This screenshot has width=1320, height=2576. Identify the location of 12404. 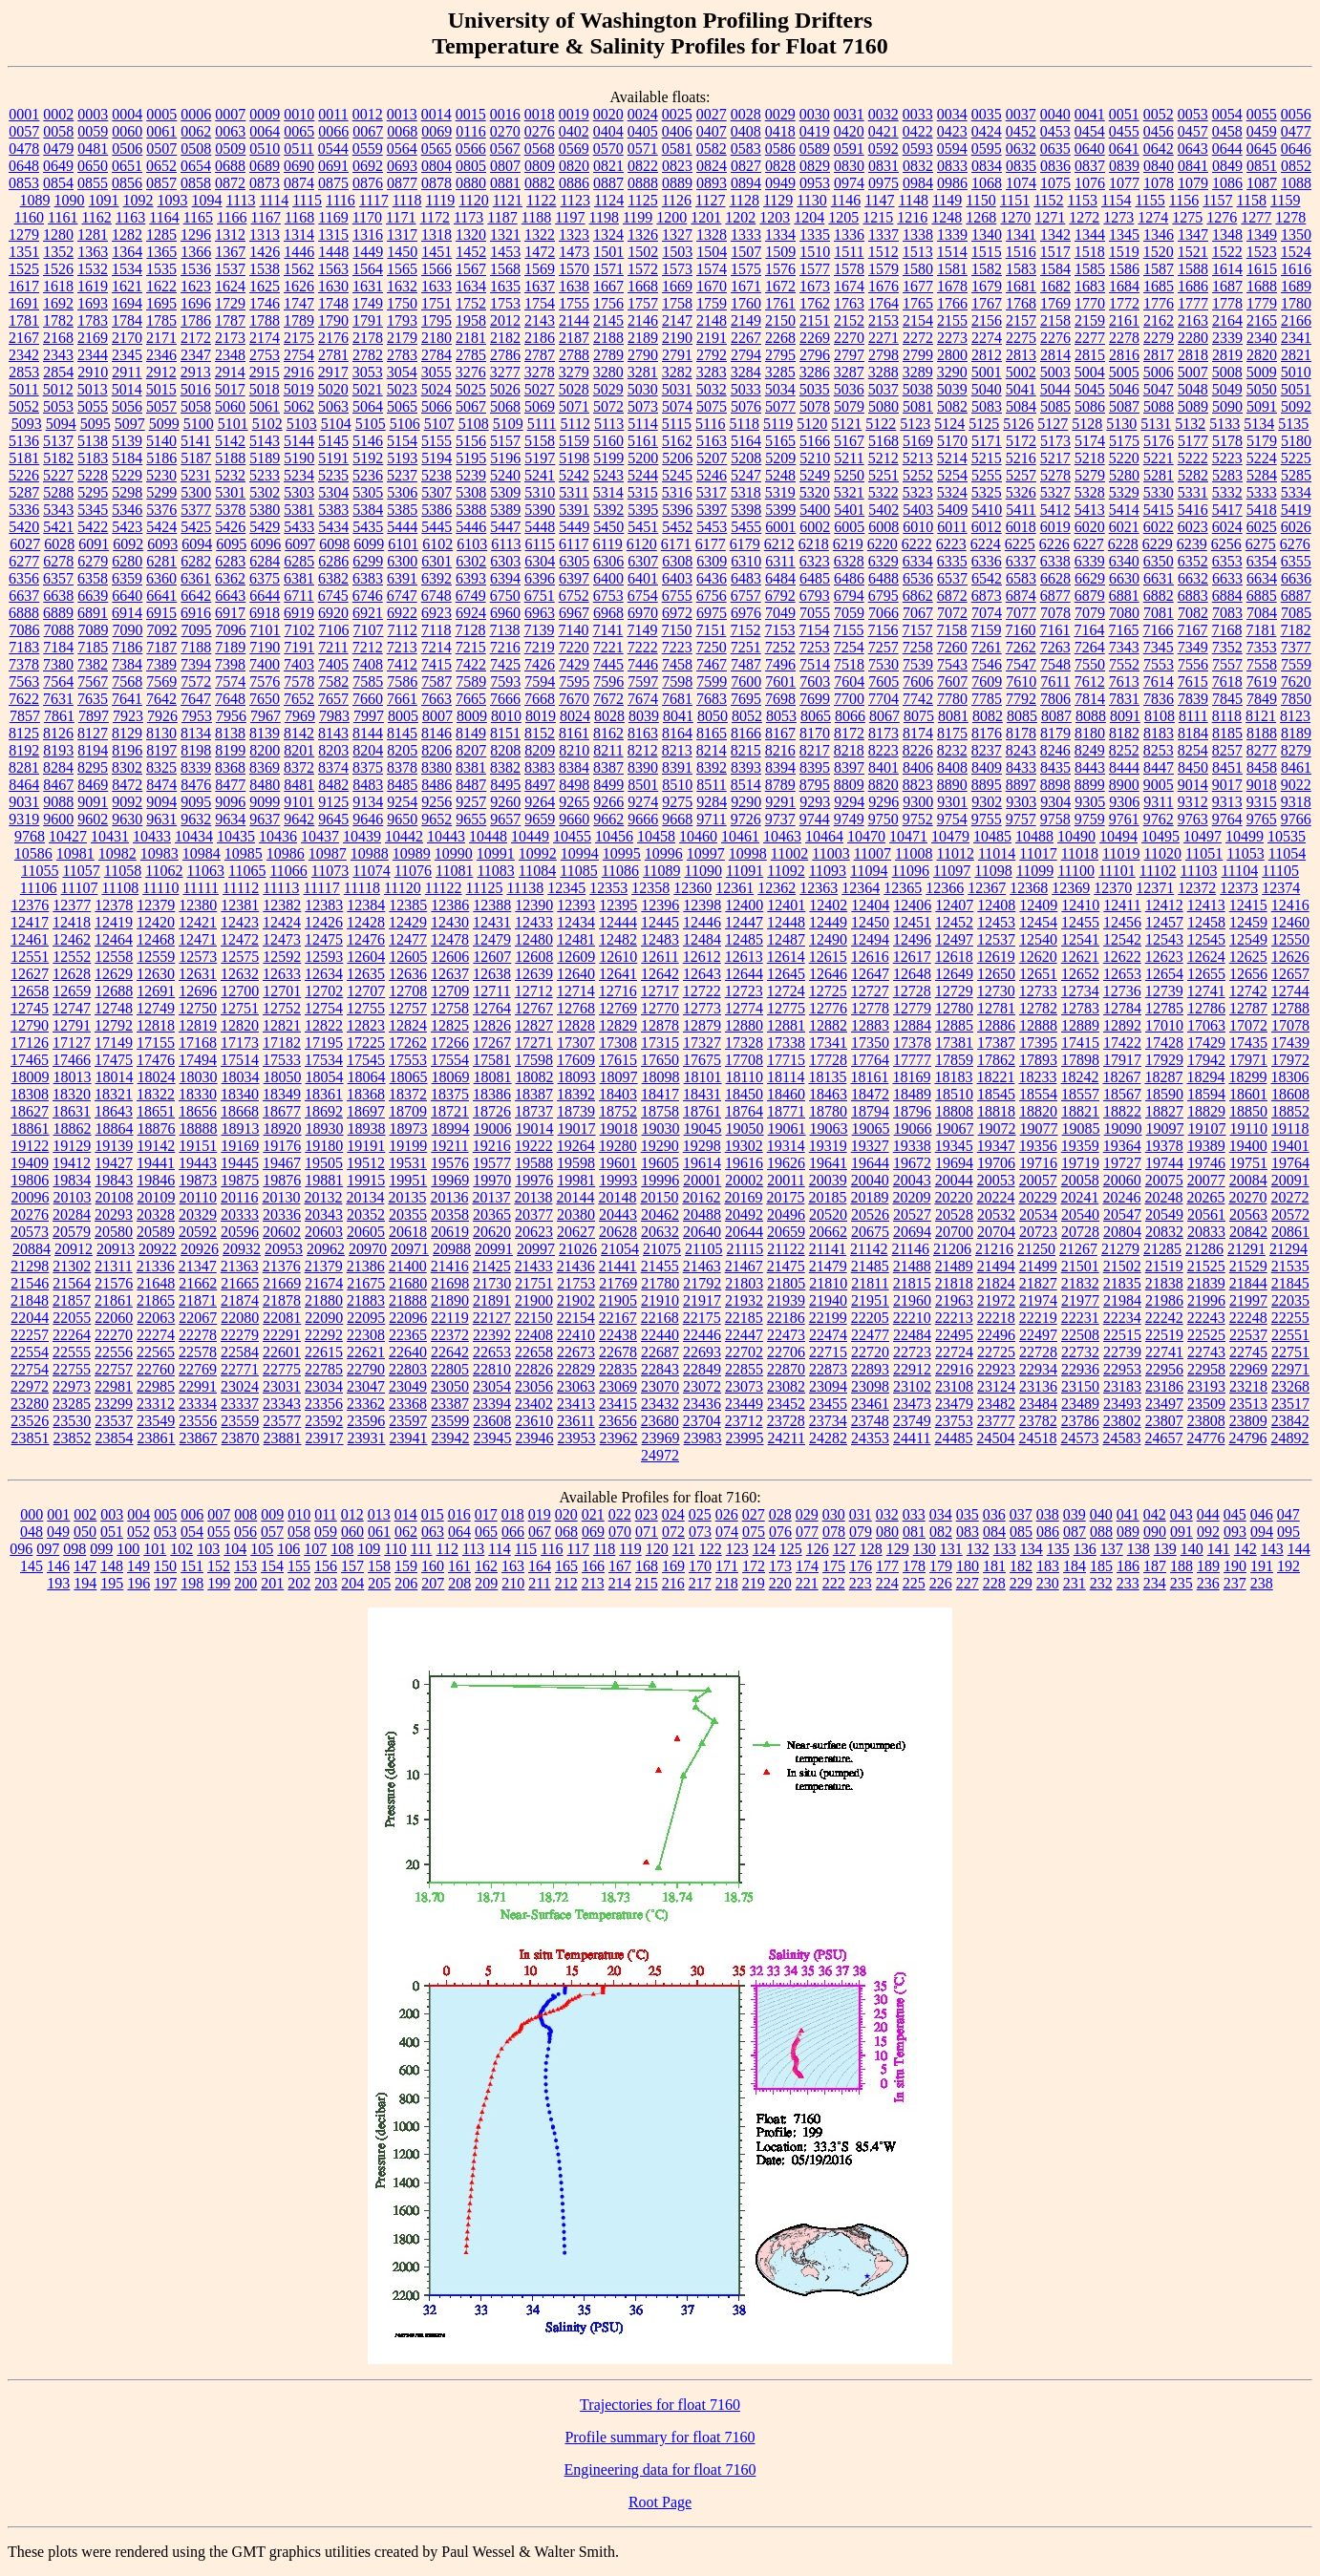
(870, 905).